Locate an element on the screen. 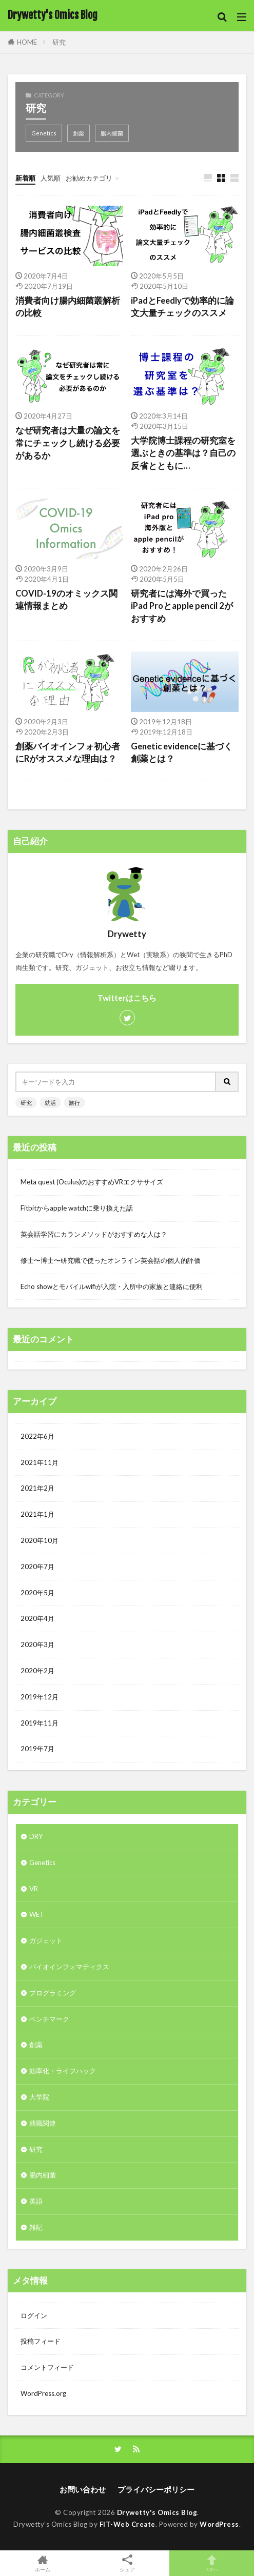  Fitbitからapple watchに乗り換えた話 is located at coordinates (77, 1208).